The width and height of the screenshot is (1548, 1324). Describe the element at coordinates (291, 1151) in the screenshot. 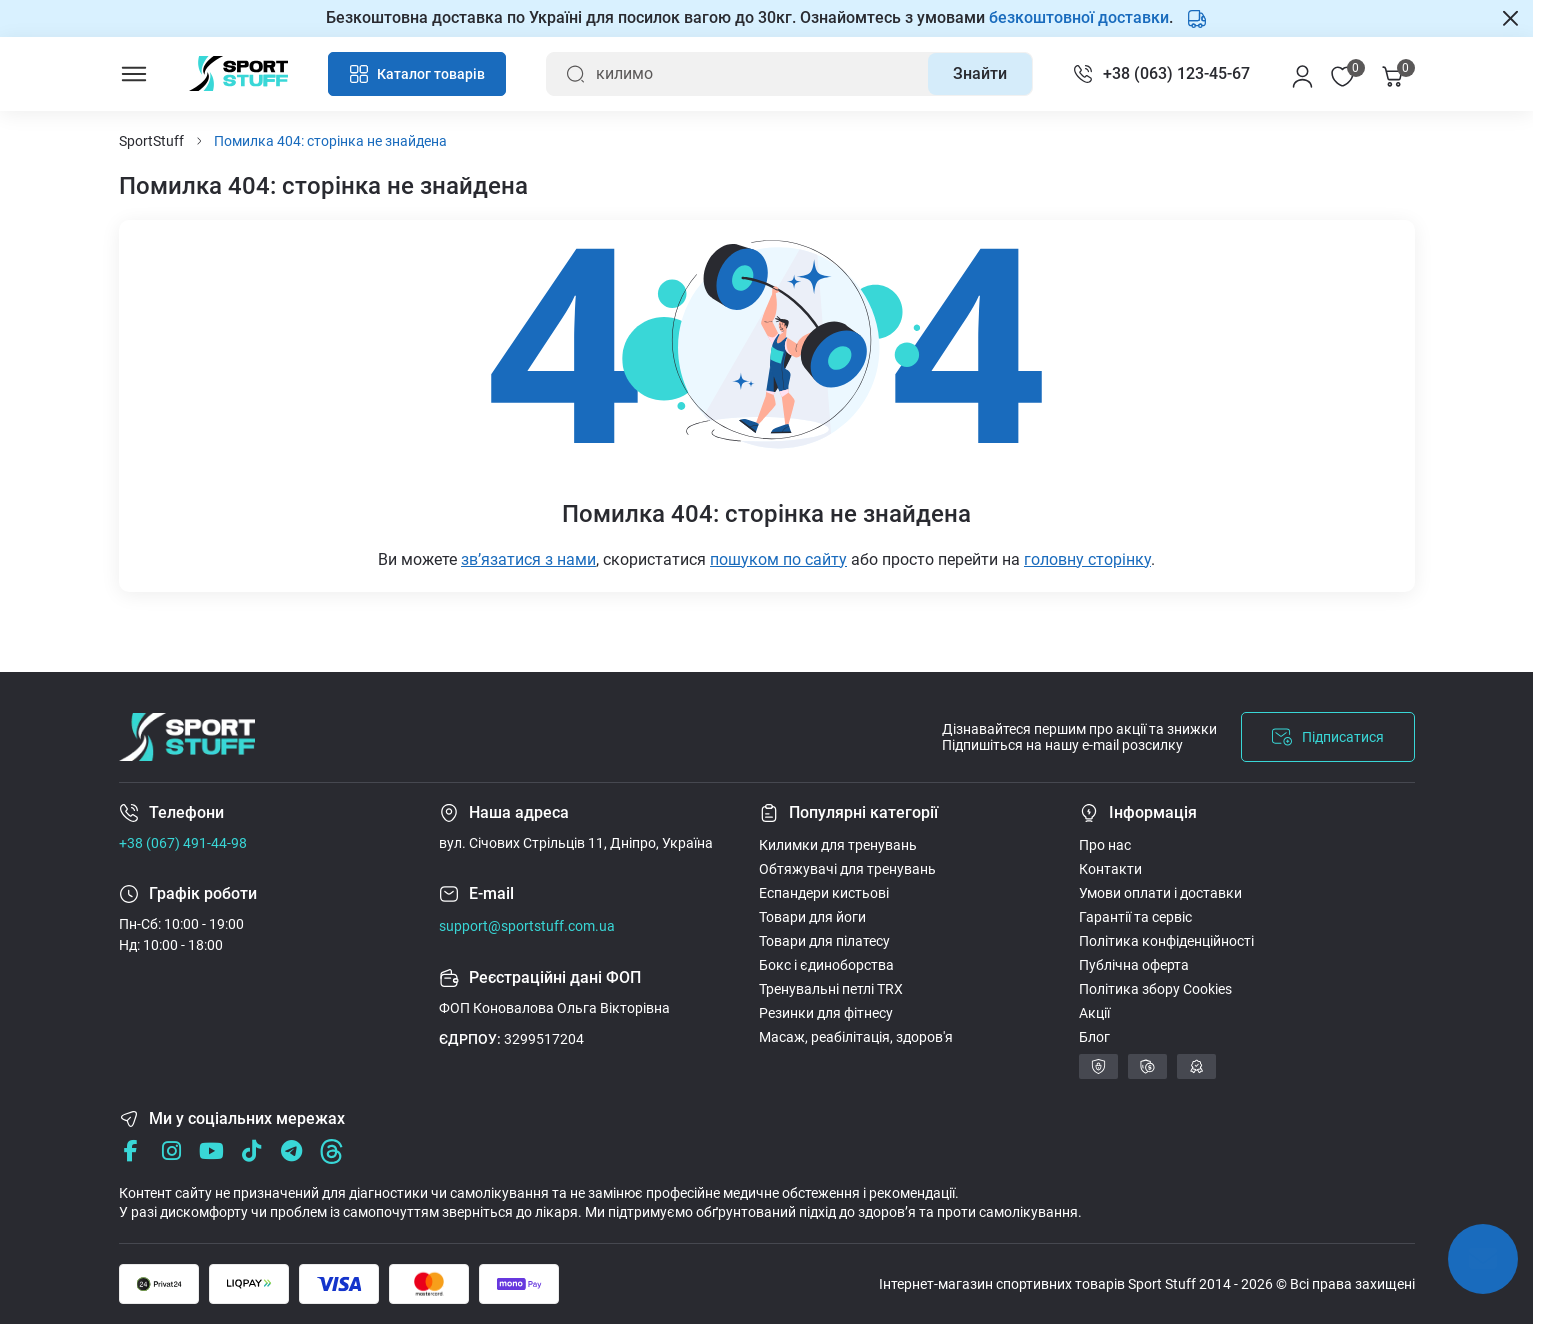

I see `[Telegram]` at that location.